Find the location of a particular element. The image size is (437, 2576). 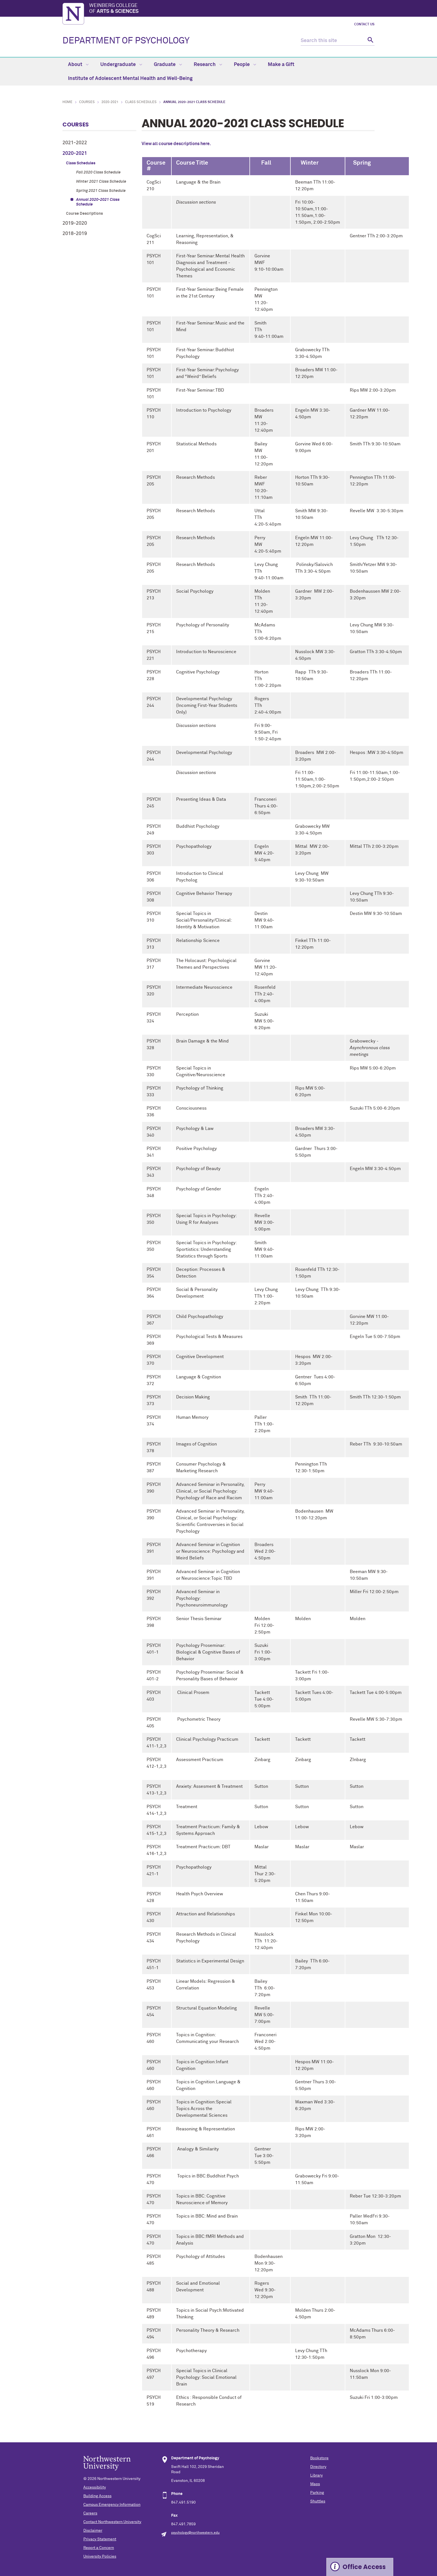

University Policies is located at coordinates (99, 2556).